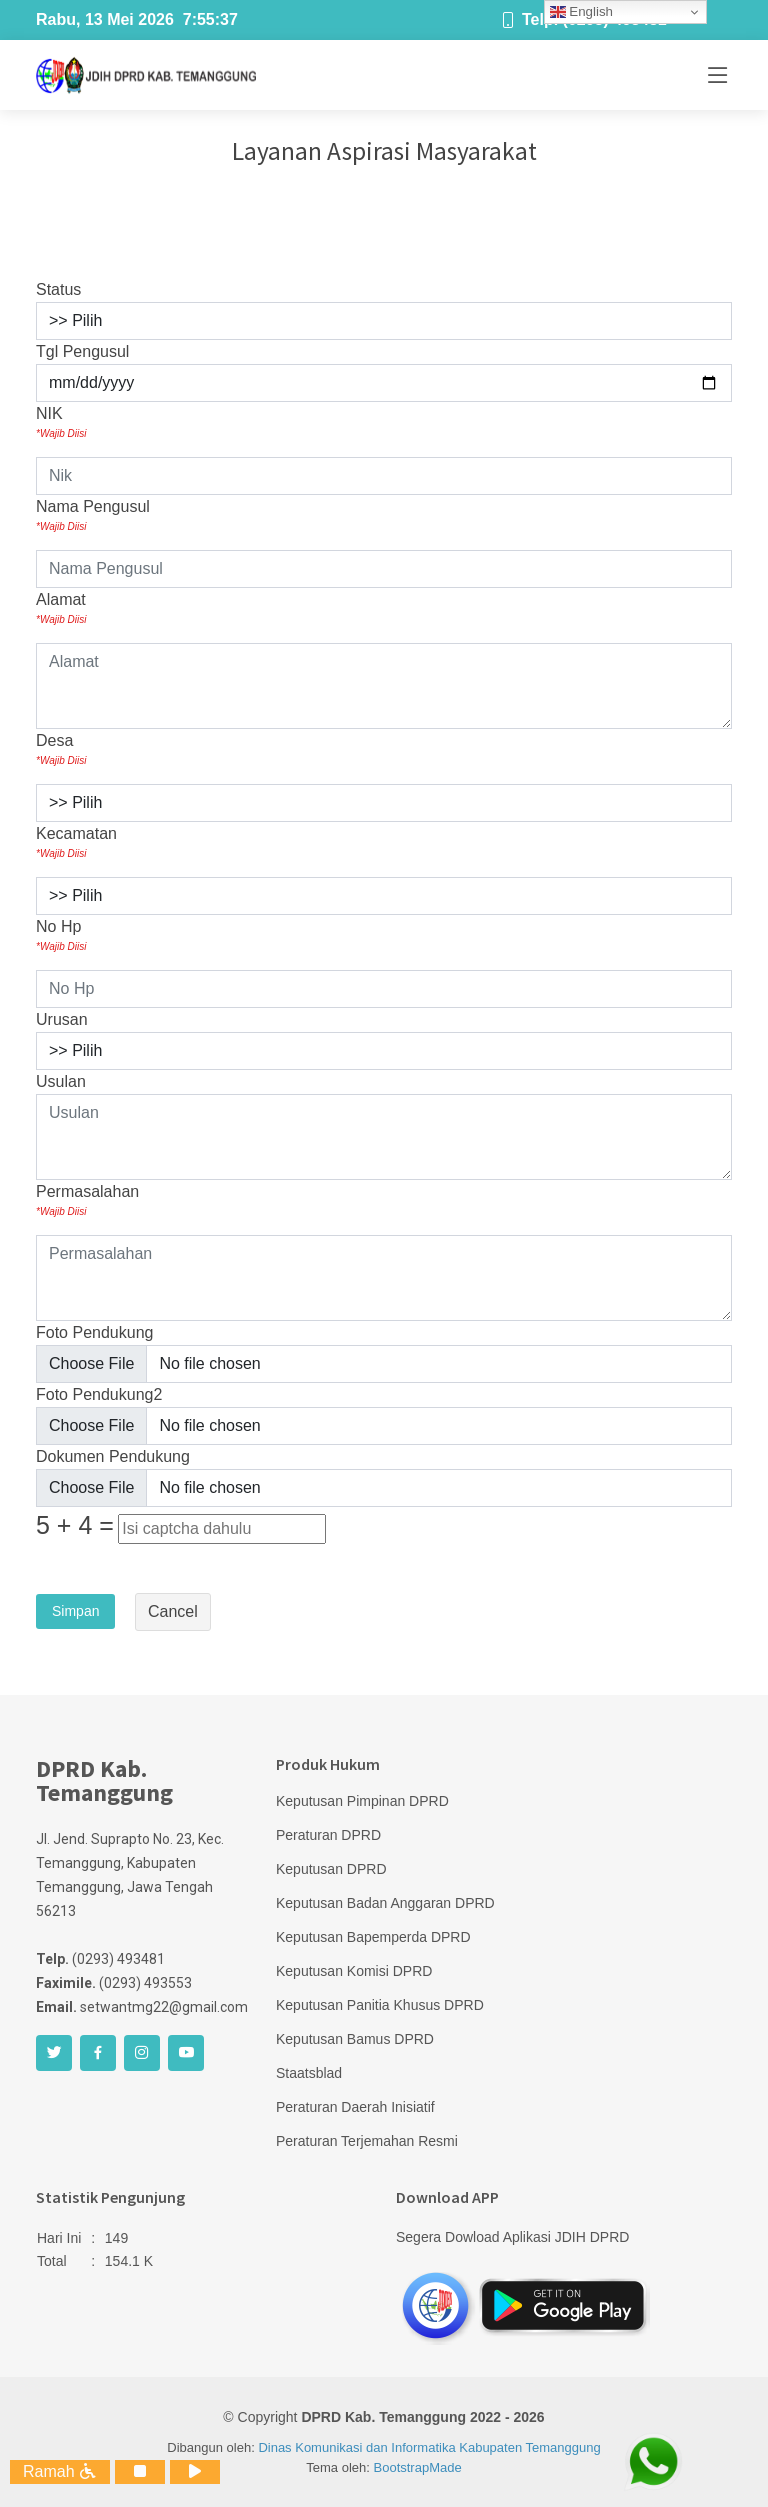 The width and height of the screenshot is (768, 2507). What do you see at coordinates (331, 1869) in the screenshot?
I see `Keputusan DPRD` at bounding box center [331, 1869].